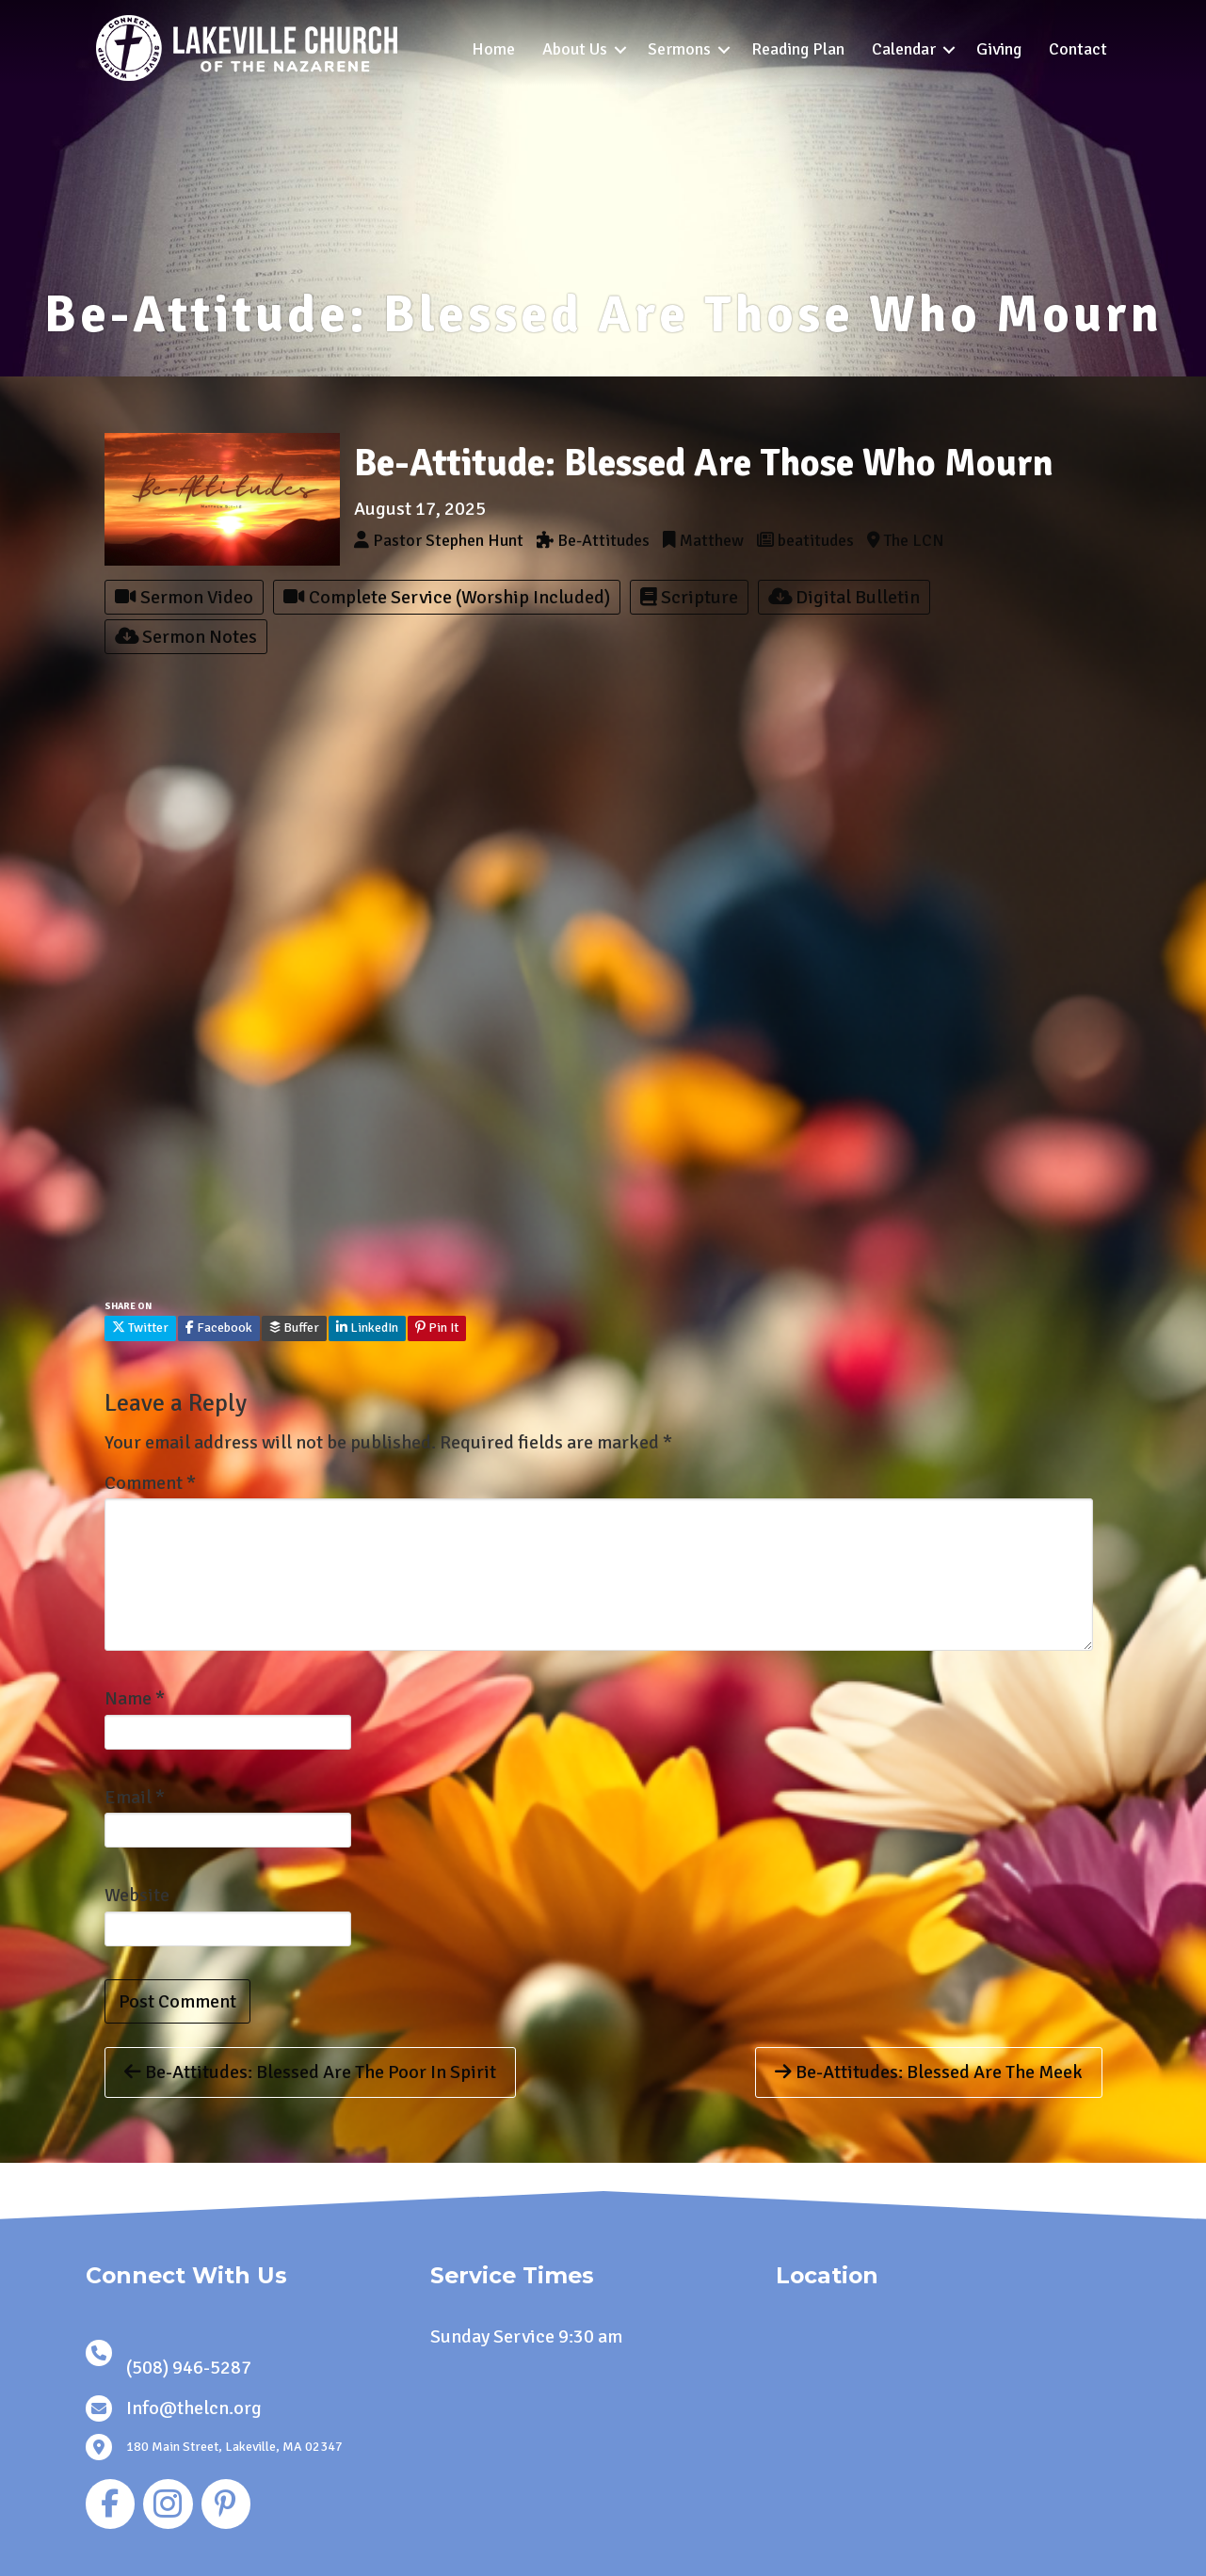 The height and width of the screenshot is (2576, 1206). What do you see at coordinates (188, 2367) in the screenshot?
I see `(508) 946-5287 [link]` at bounding box center [188, 2367].